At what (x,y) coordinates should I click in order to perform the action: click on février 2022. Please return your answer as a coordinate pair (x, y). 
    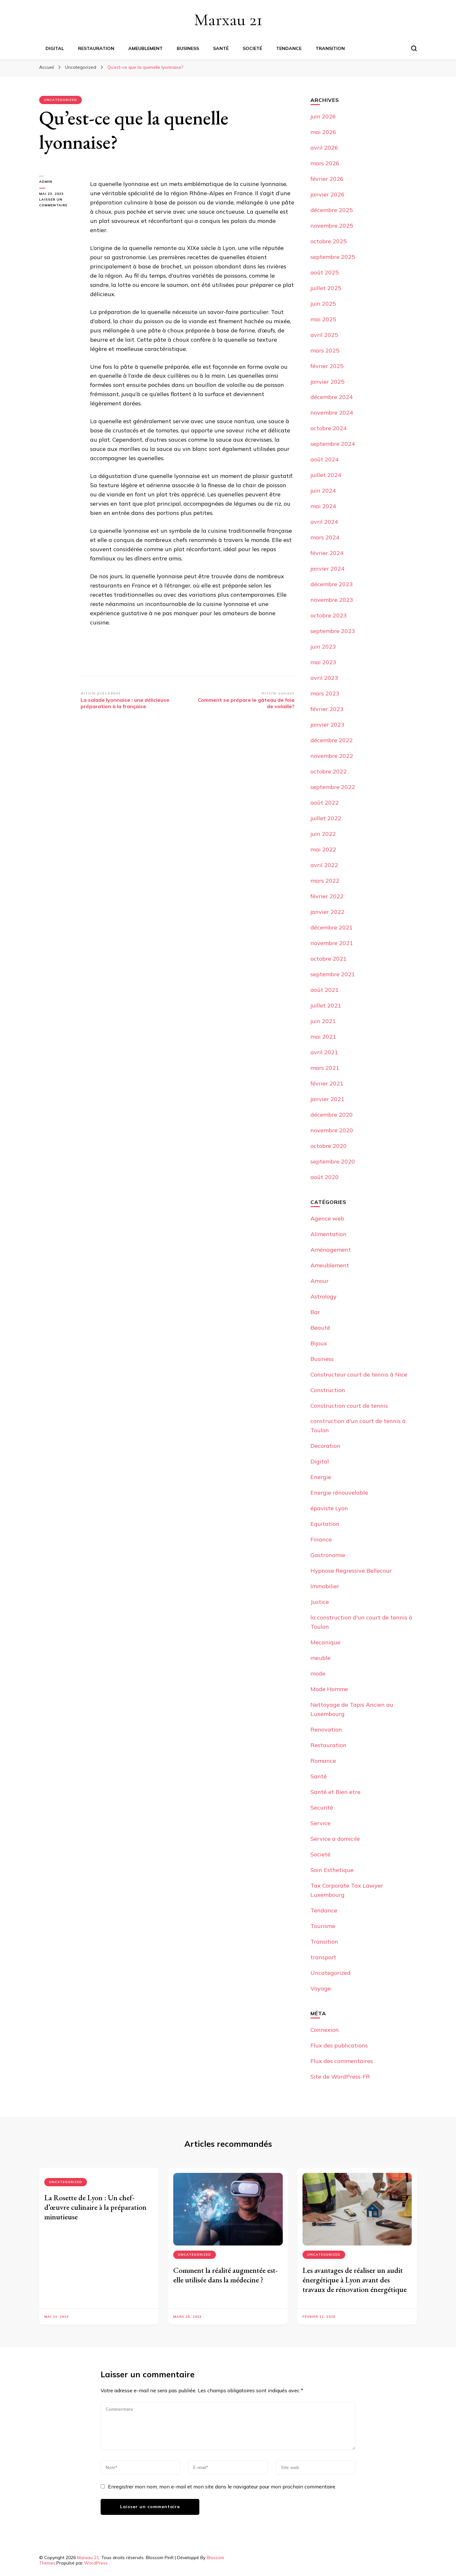
    Looking at the image, I should click on (327, 896).